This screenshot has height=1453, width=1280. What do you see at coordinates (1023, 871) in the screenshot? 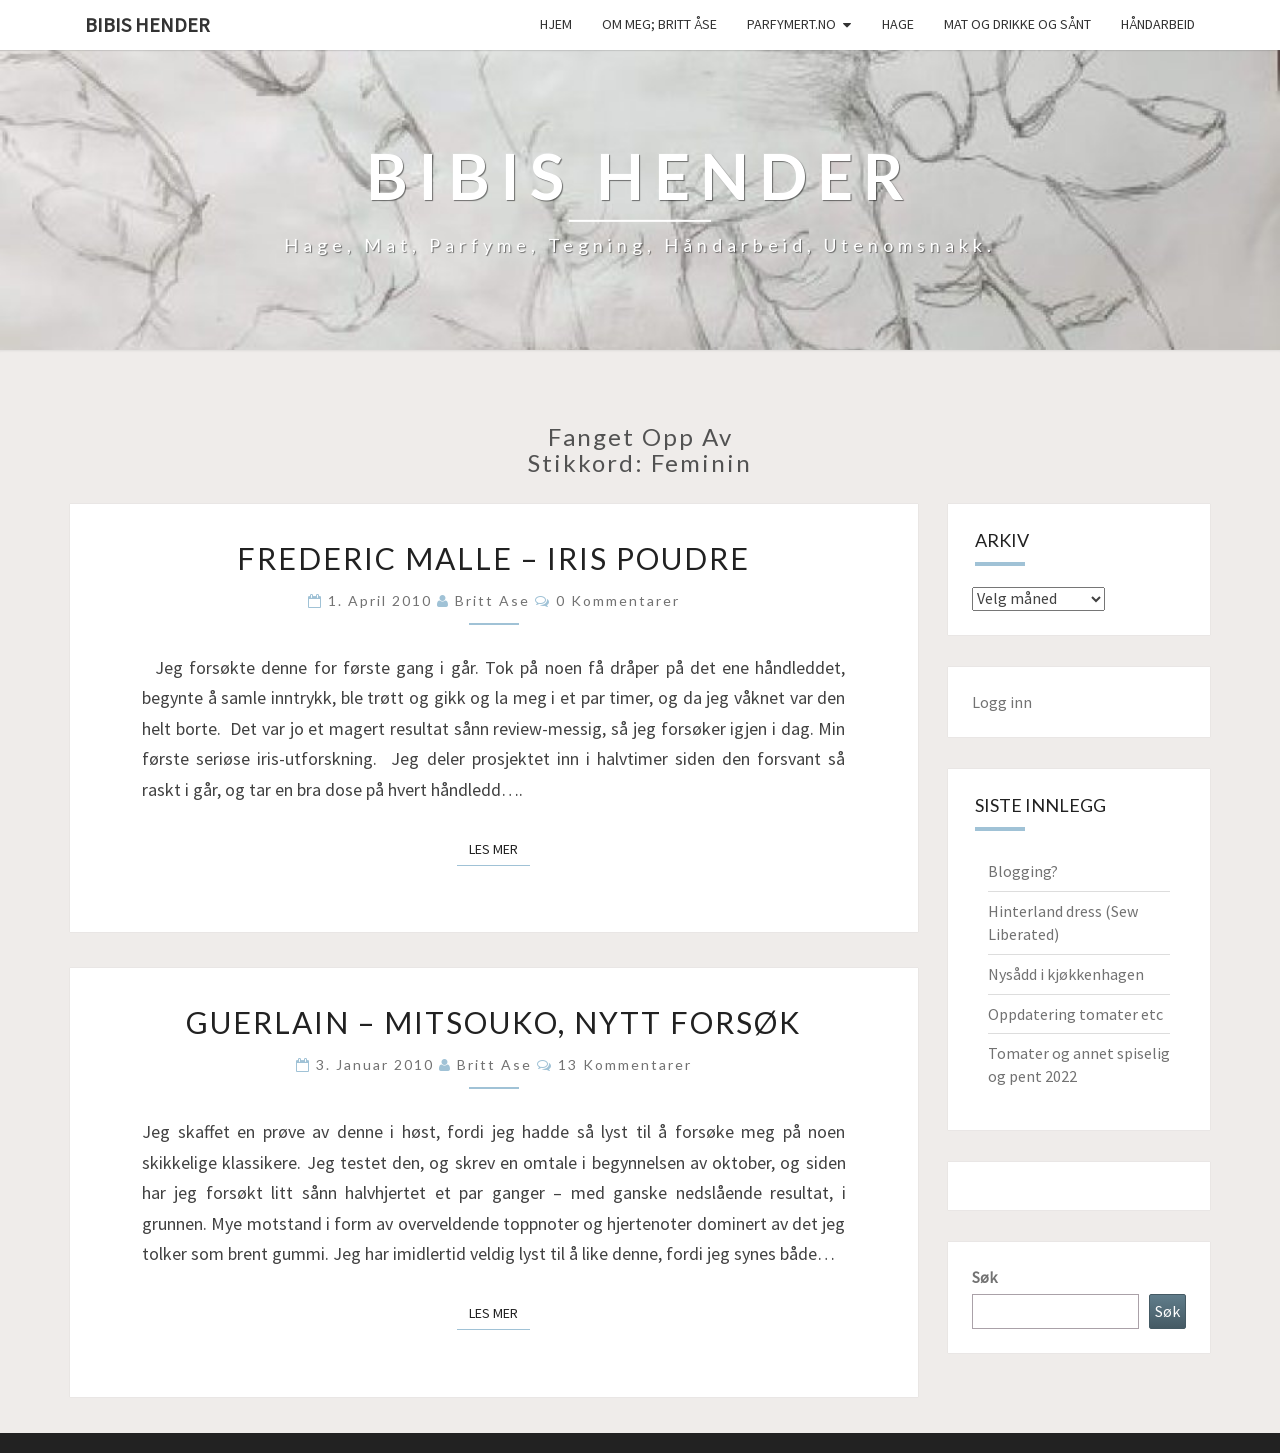
I see `Blogging?` at bounding box center [1023, 871].